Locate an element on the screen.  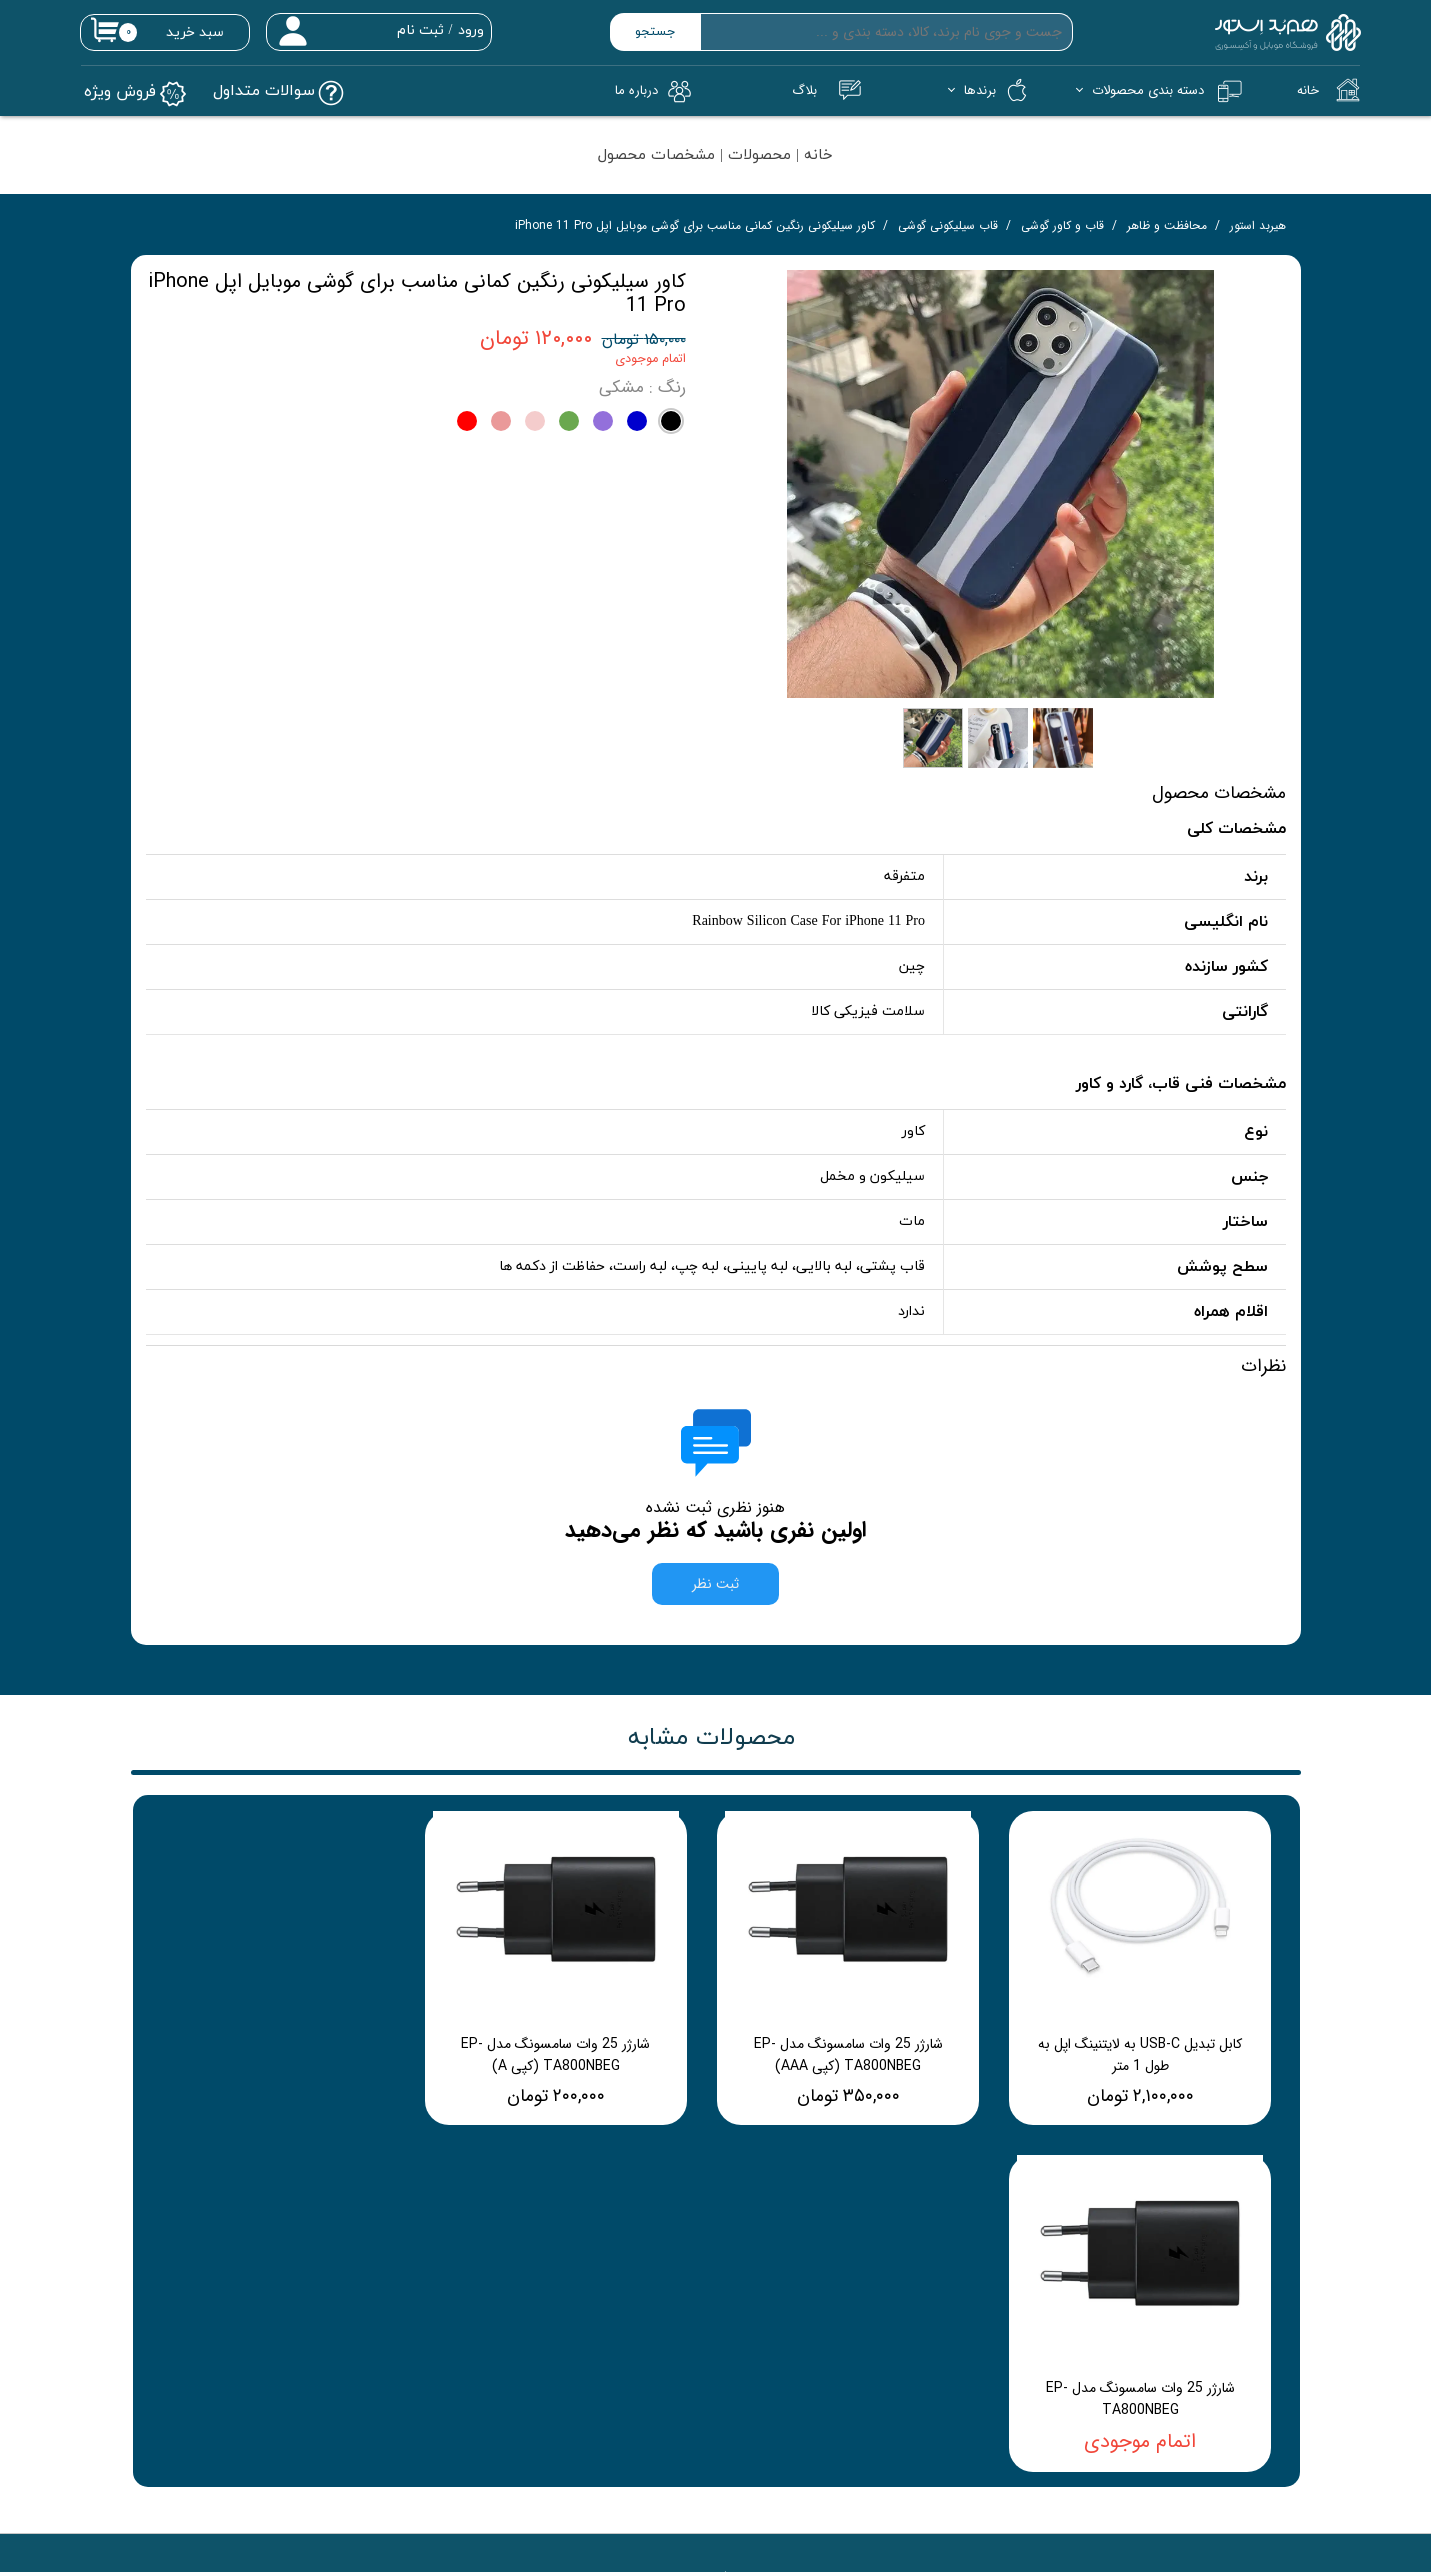
درباره‌ ما is located at coordinates (636, 90).